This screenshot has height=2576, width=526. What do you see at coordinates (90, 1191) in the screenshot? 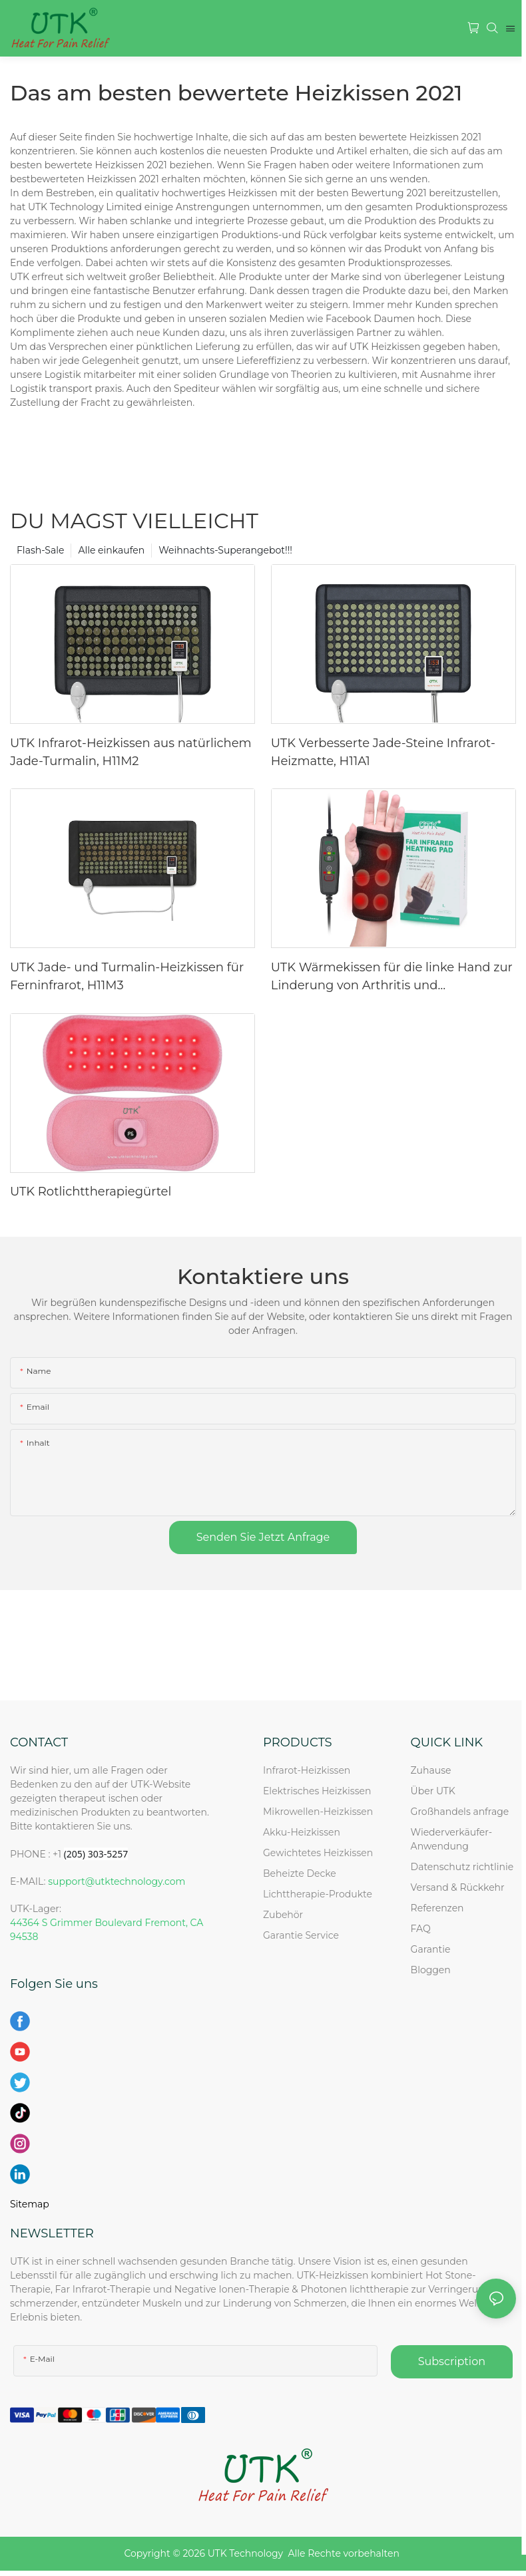
I see `UTK Rotlichttherapiegürtel` at bounding box center [90, 1191].